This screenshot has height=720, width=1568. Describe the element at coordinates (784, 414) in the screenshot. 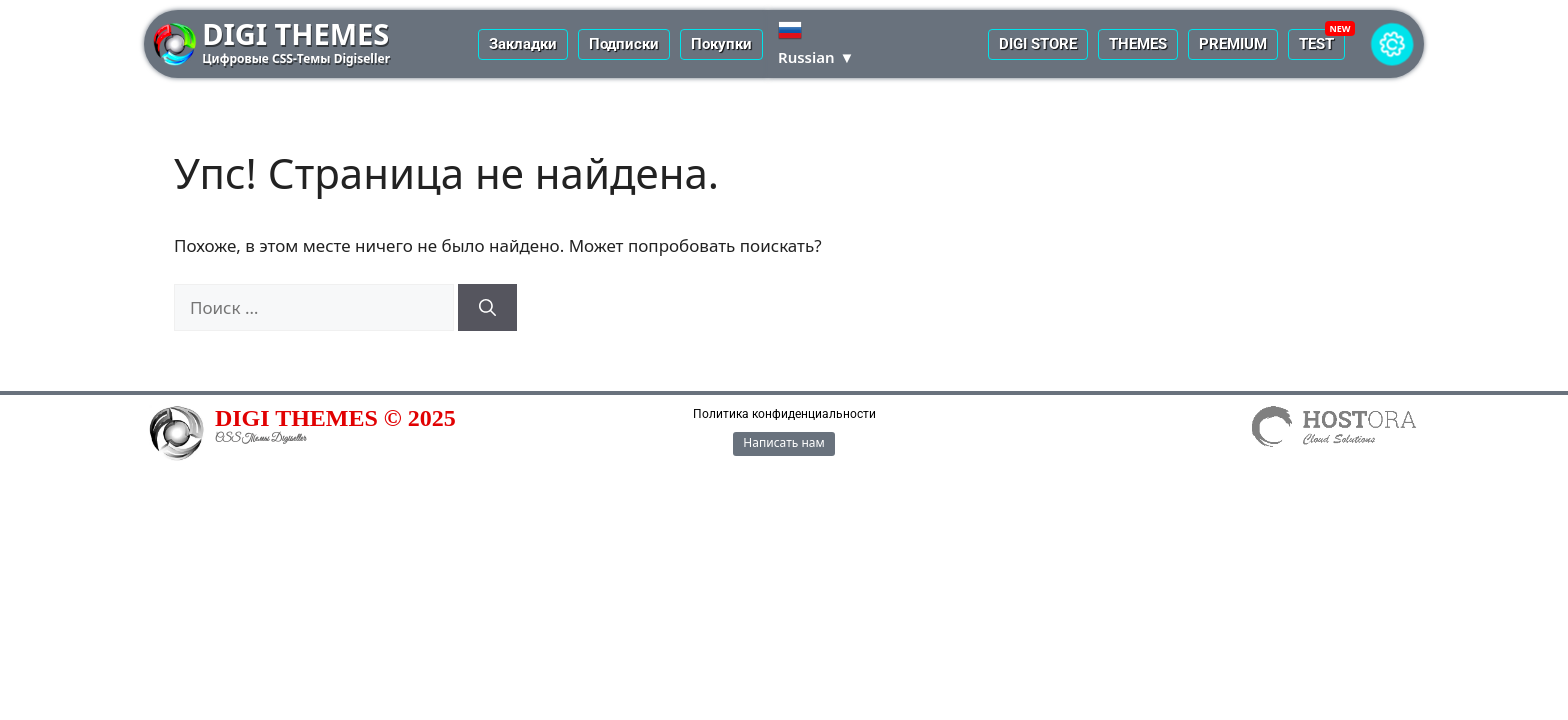

I see `Политика конфиденциальности` at that location.